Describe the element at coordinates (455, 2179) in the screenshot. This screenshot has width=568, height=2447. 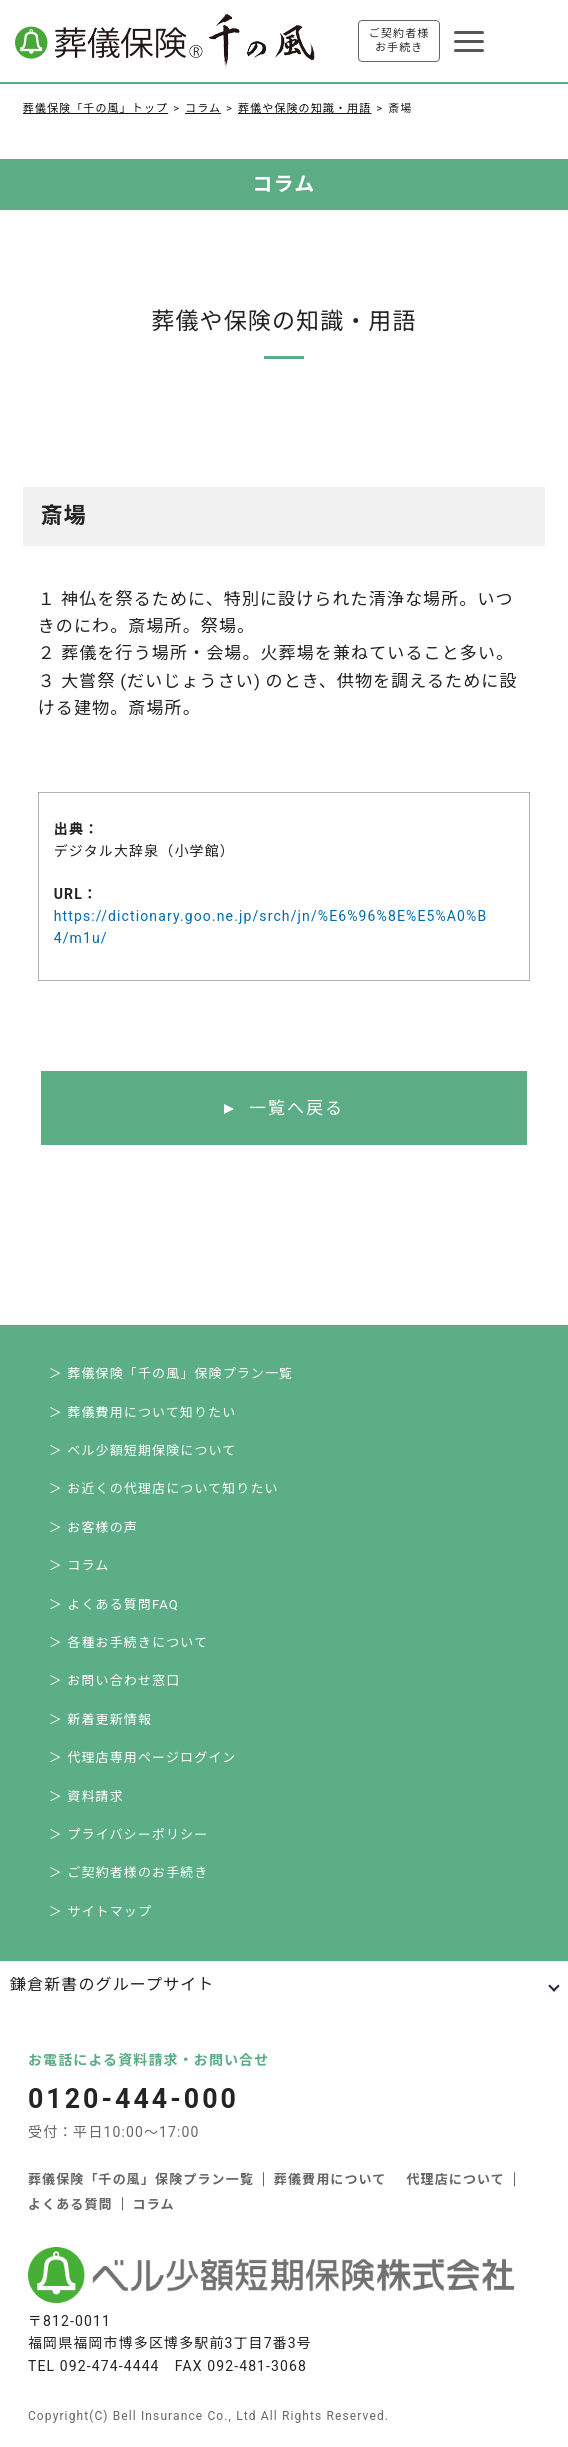
I see `代理店について` at that location.